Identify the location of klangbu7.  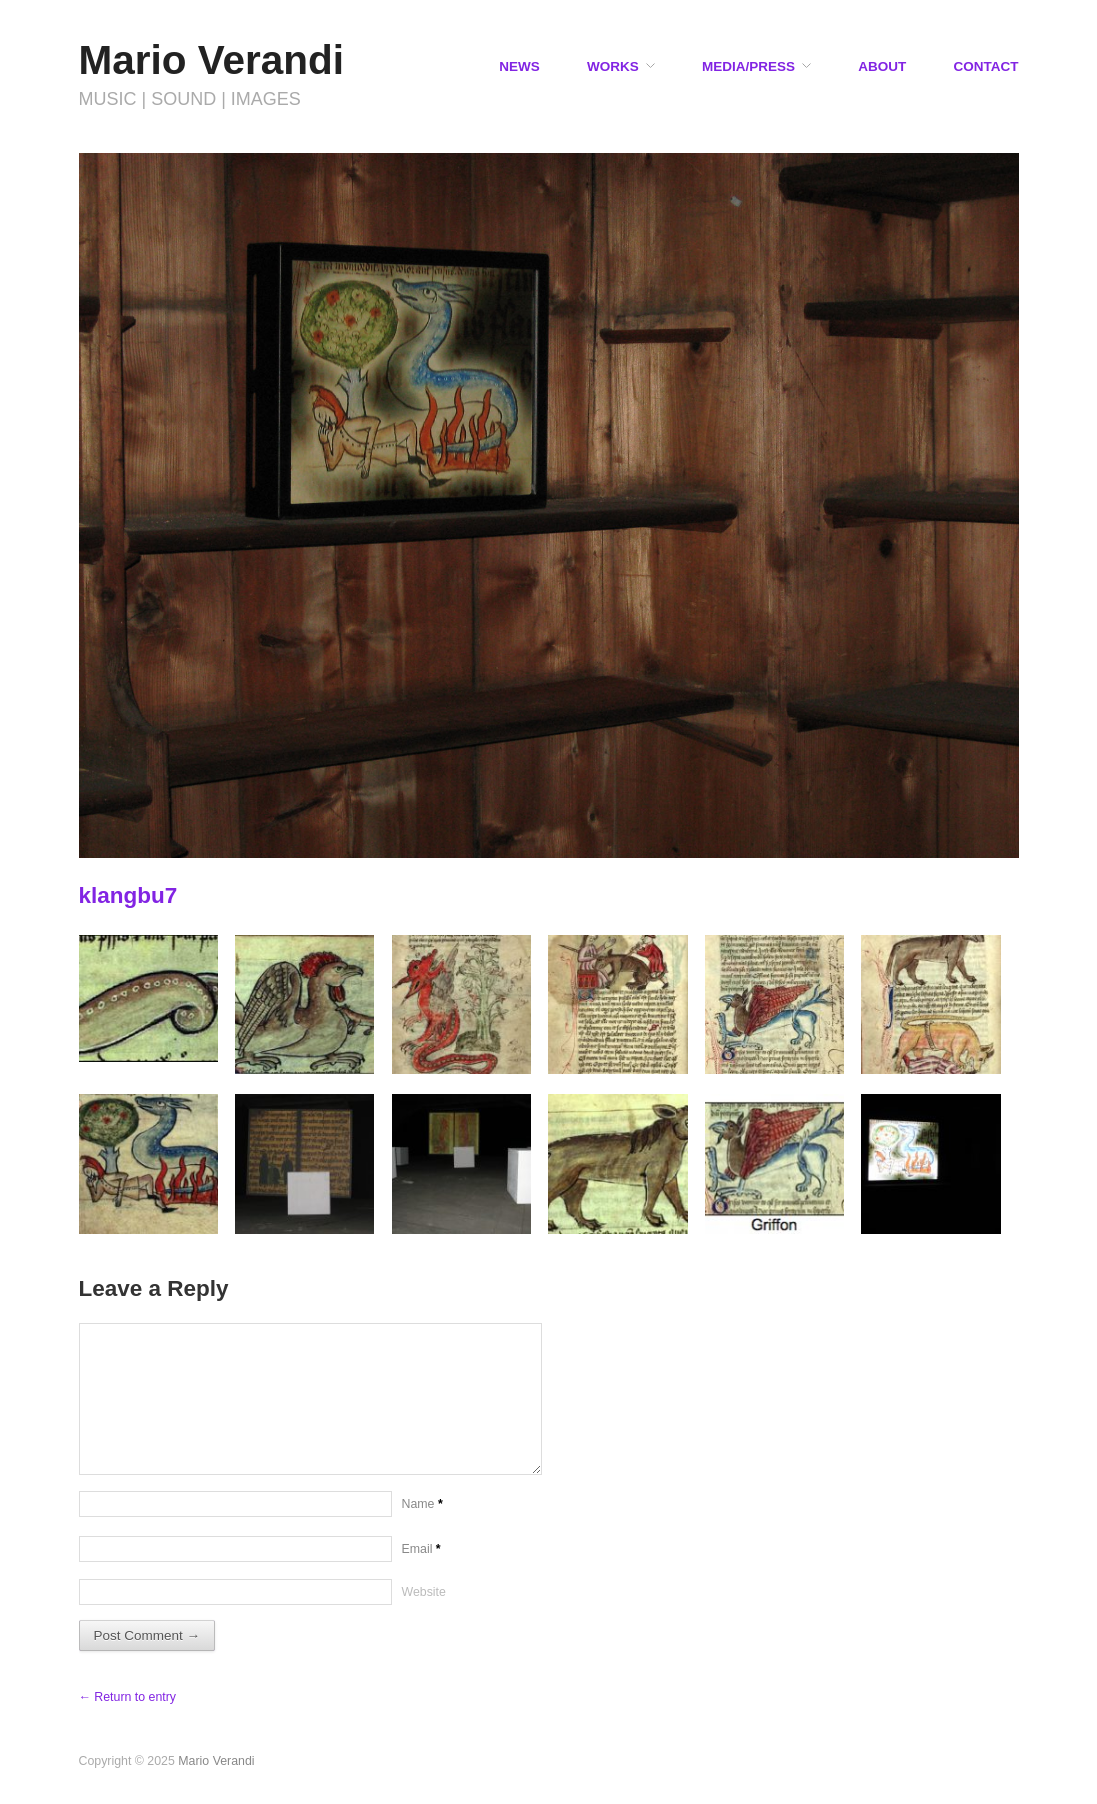
(128, 895).